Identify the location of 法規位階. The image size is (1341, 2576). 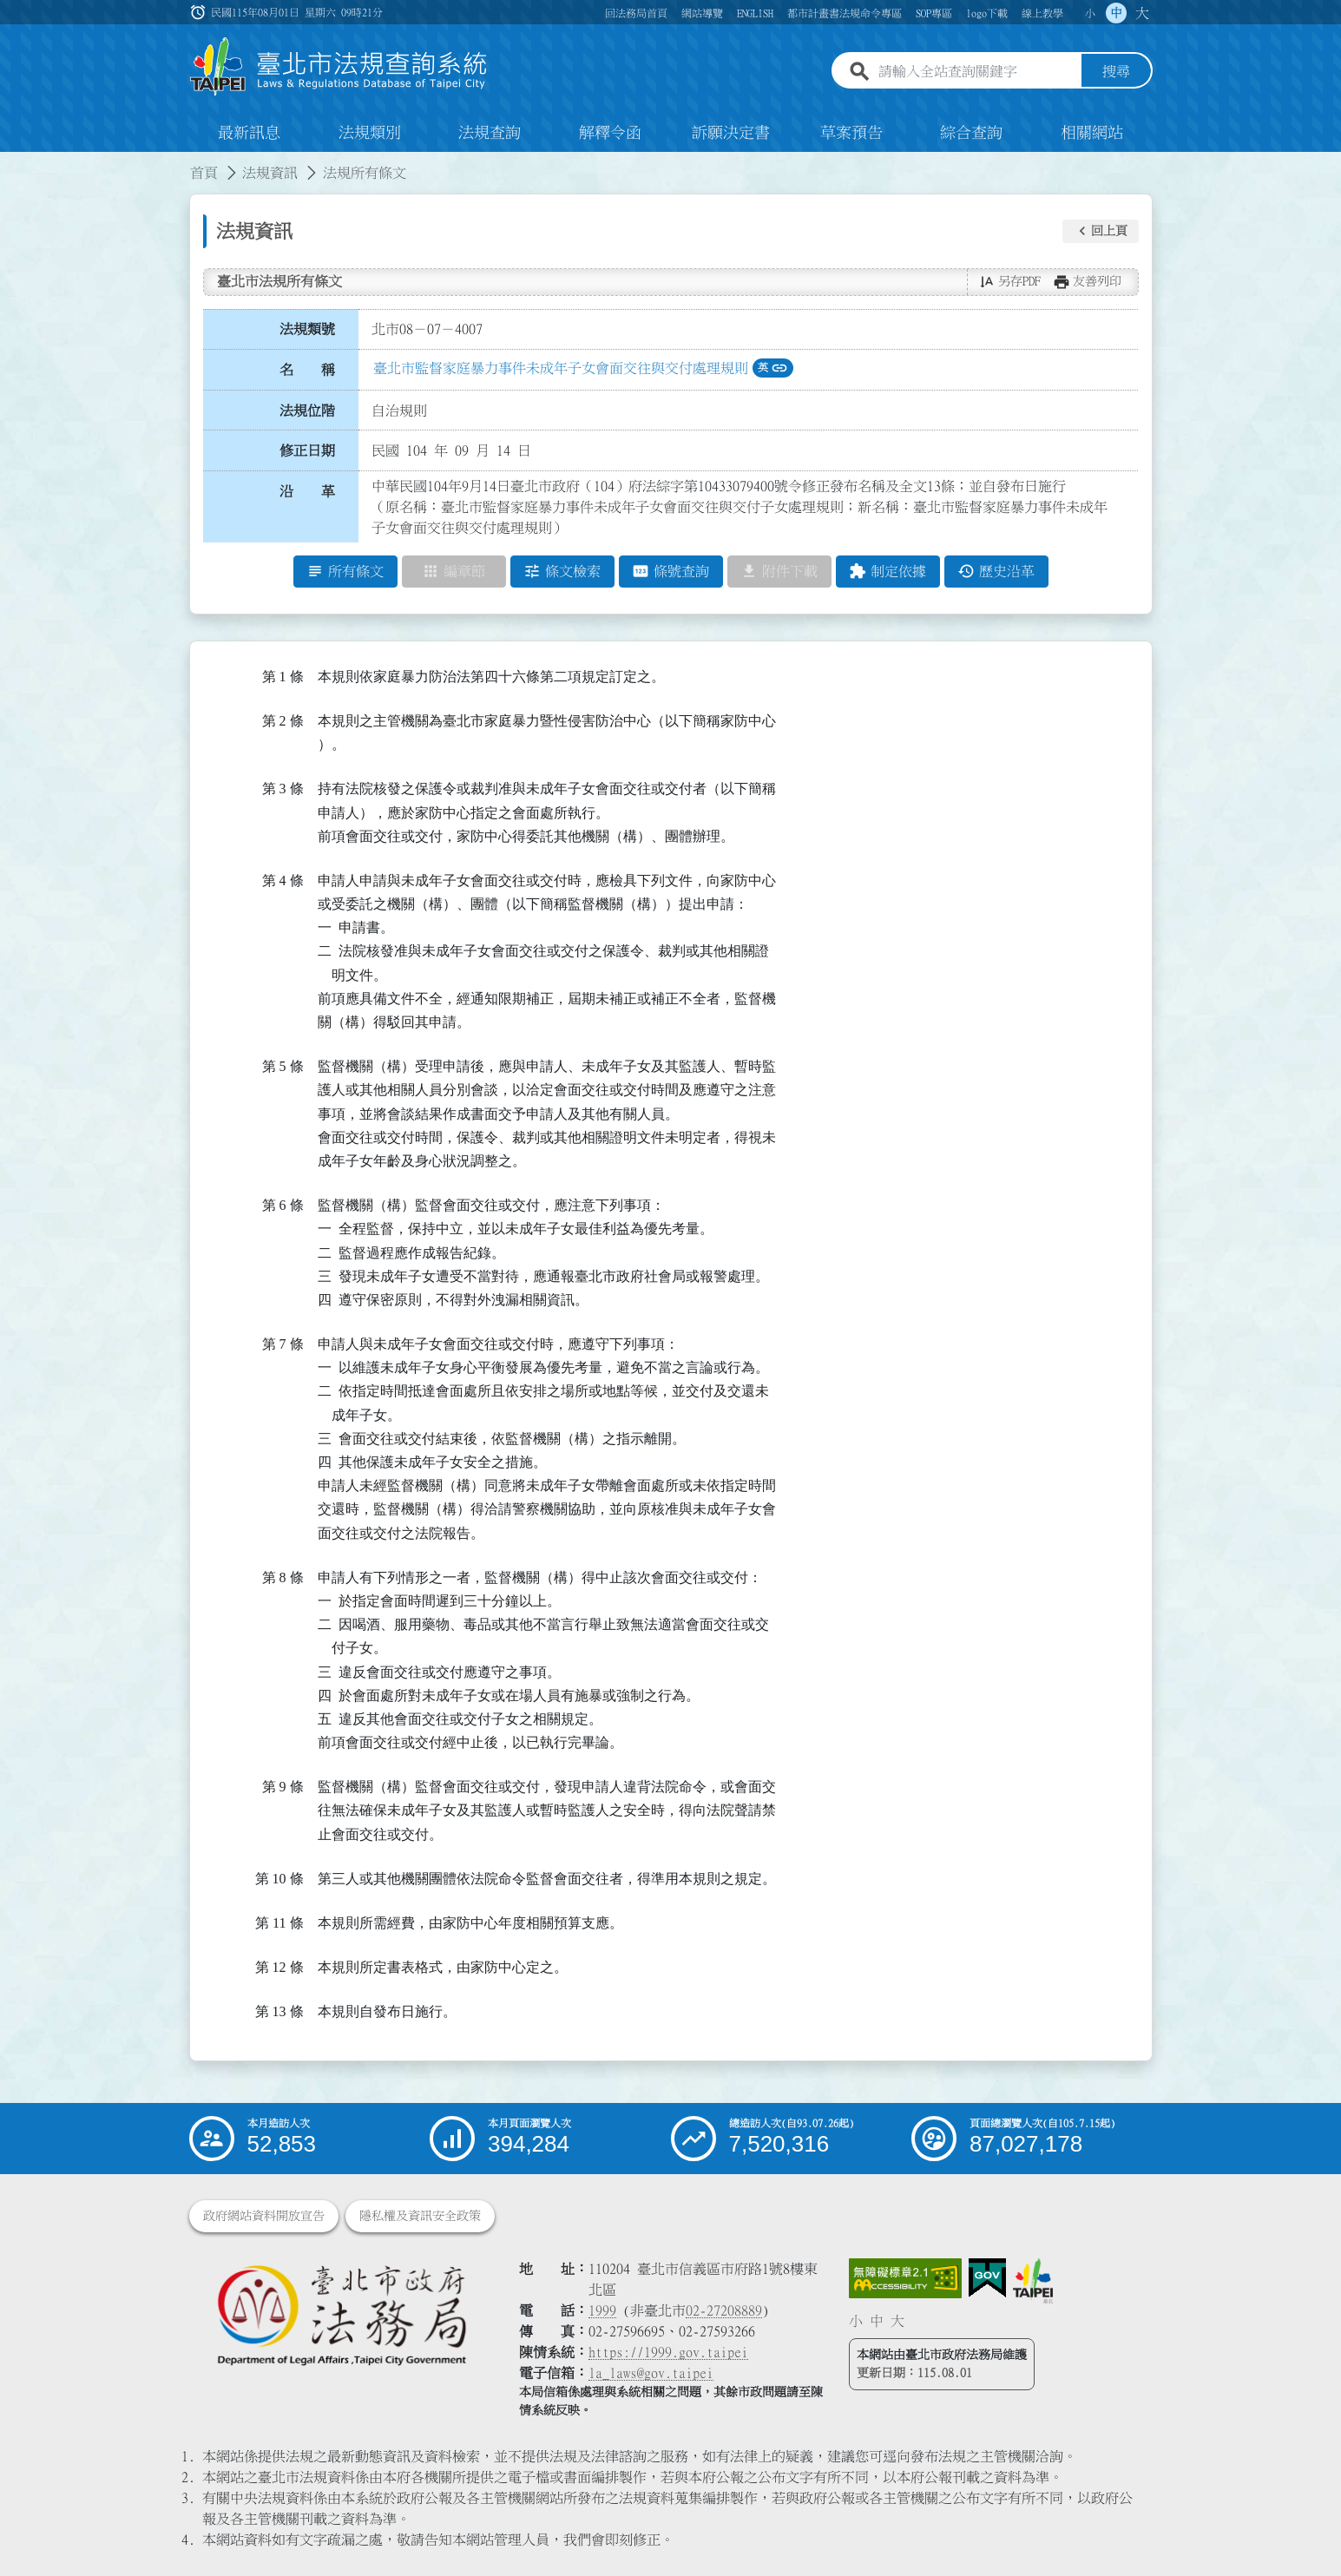
(307, 410).